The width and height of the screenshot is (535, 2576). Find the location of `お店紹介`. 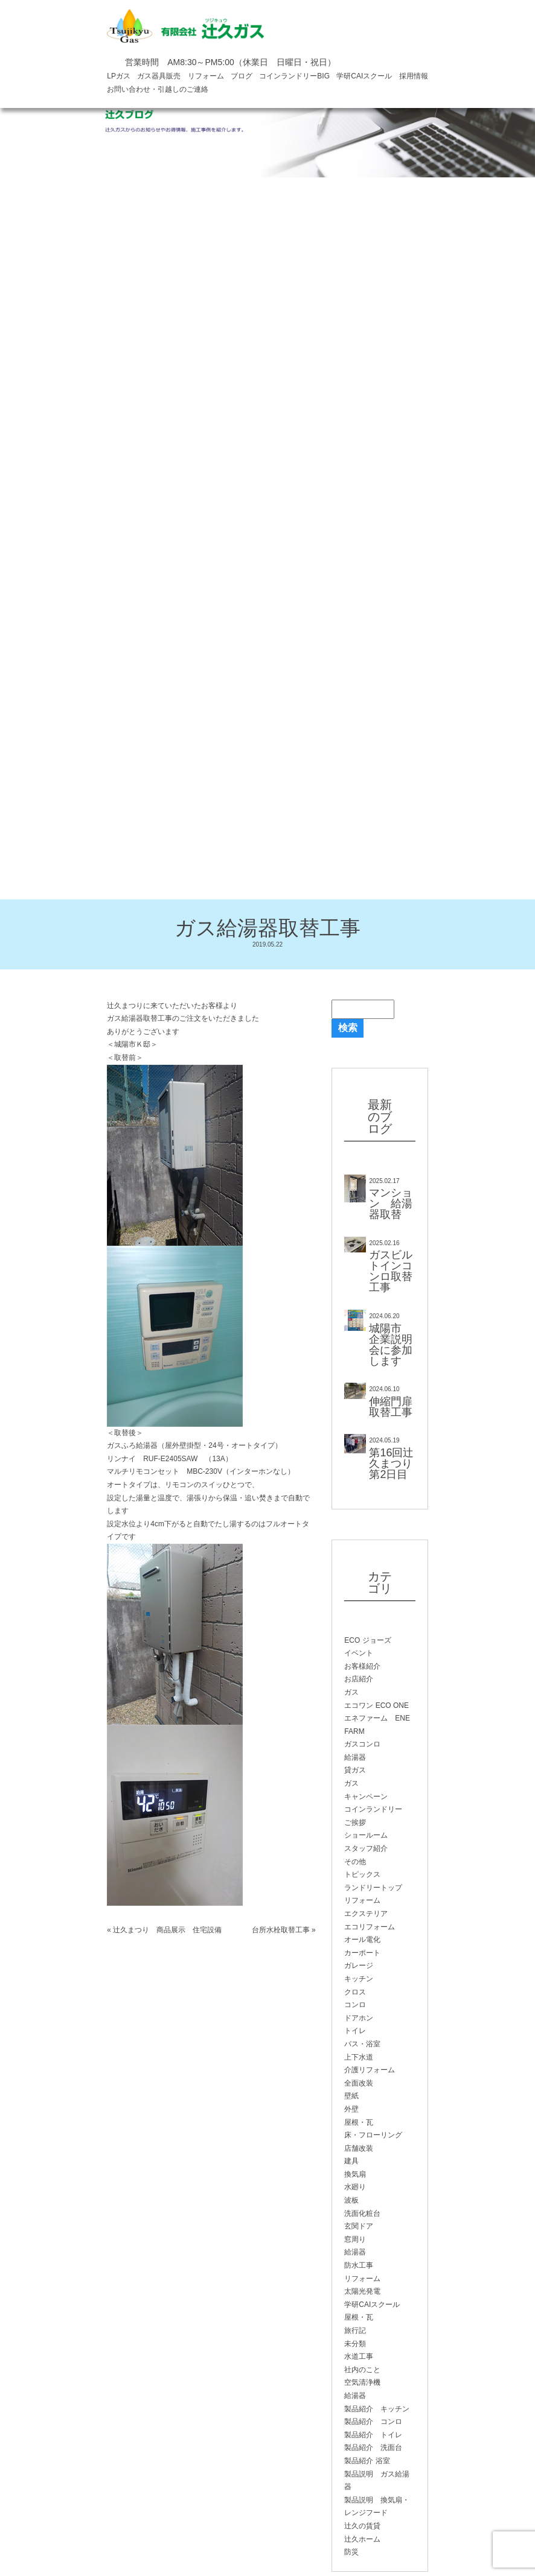

お店紹介 is located at coordinates (358, 1679).